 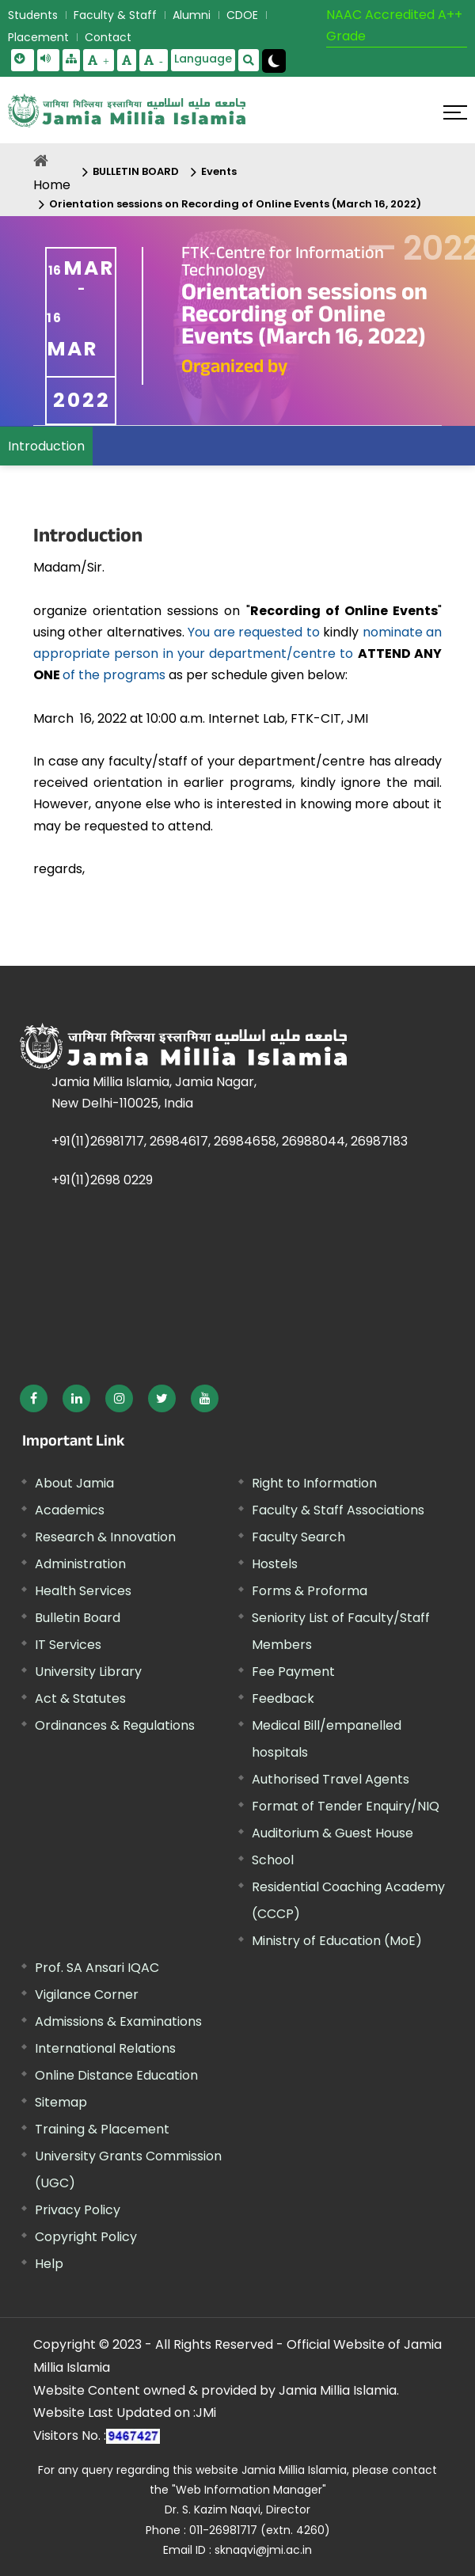 I want to click on Online Distance Education, so click(x=116, y=2075).